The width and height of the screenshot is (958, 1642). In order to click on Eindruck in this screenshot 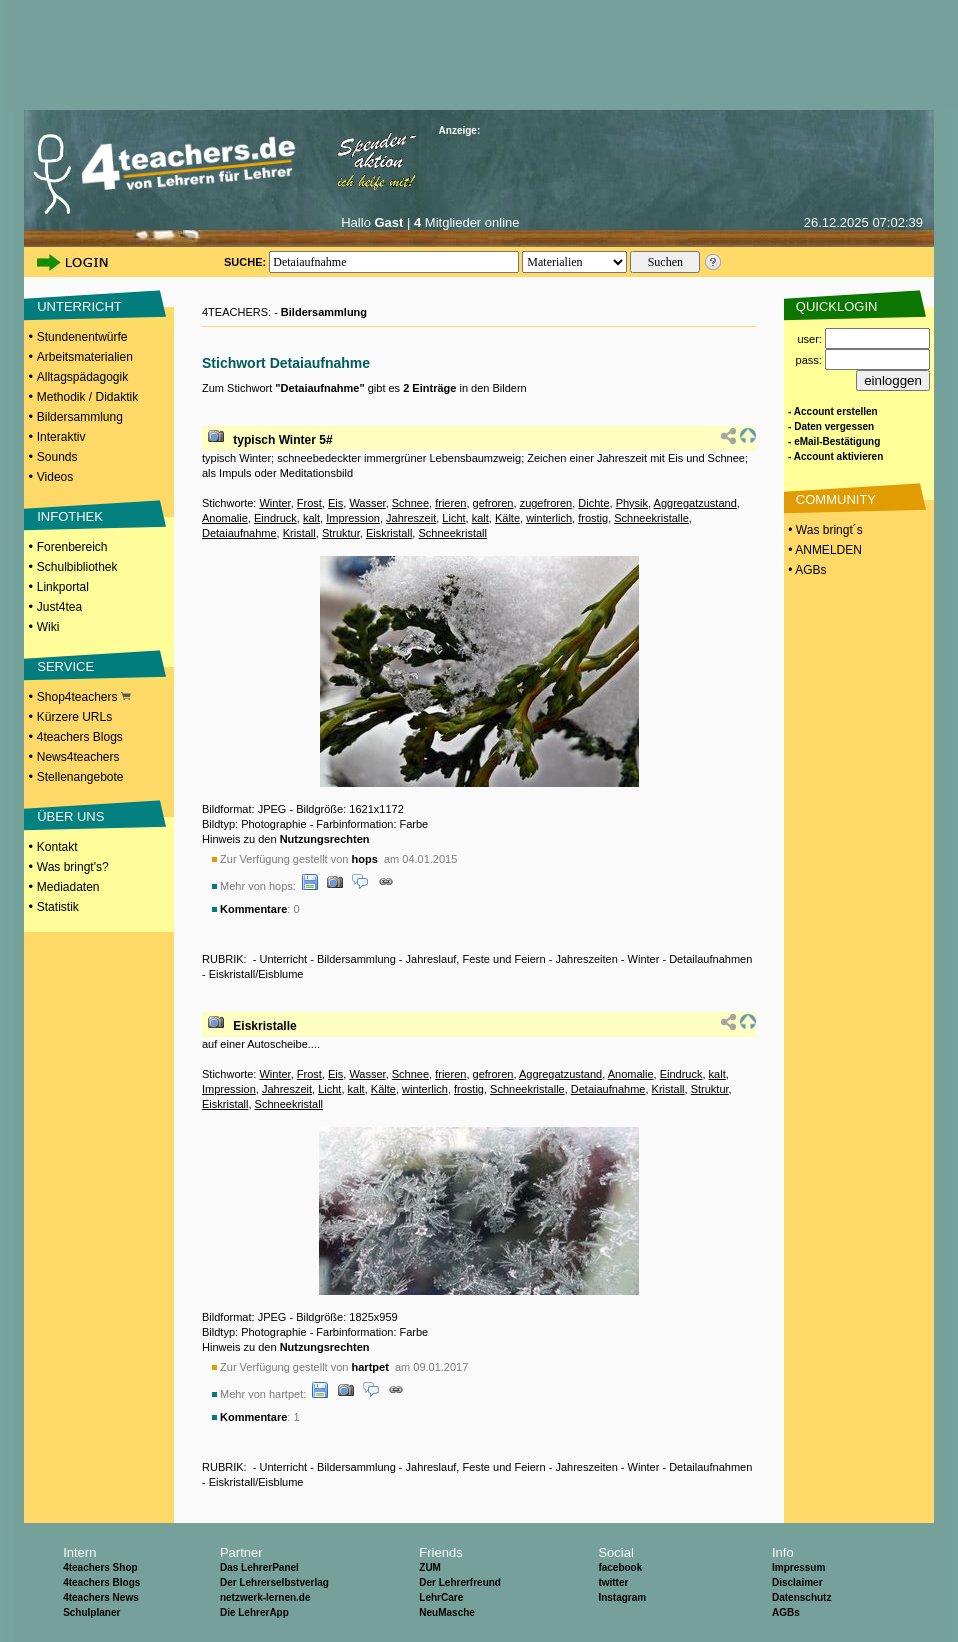, I will do `click(275, 518)`.